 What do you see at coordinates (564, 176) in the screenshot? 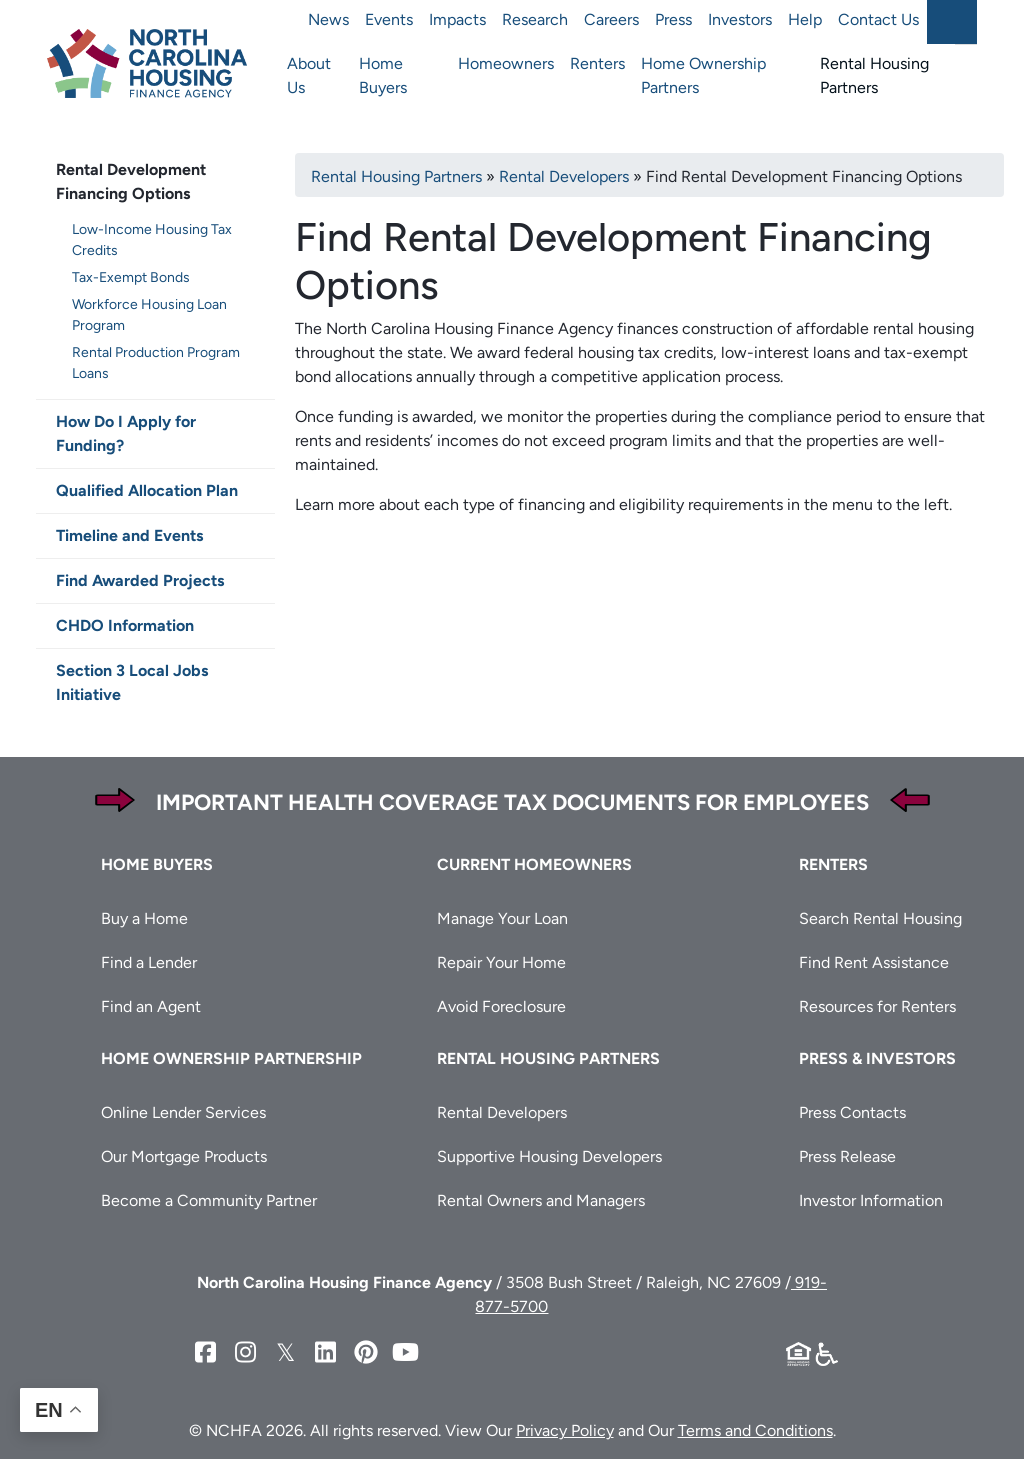
I see `Rental Developers` at bounding box center [564, 176].